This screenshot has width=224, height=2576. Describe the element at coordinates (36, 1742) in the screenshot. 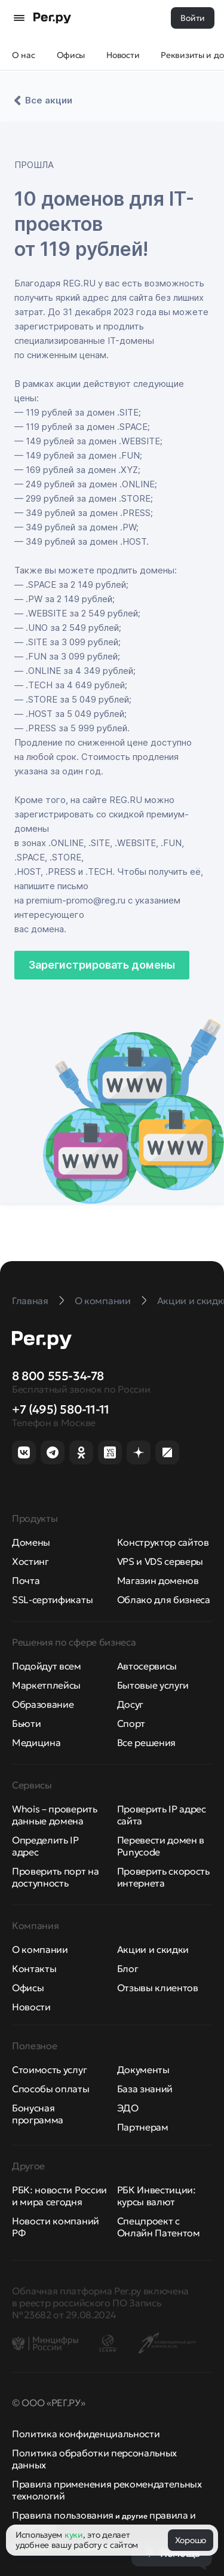

I see `Медицина` at that location.